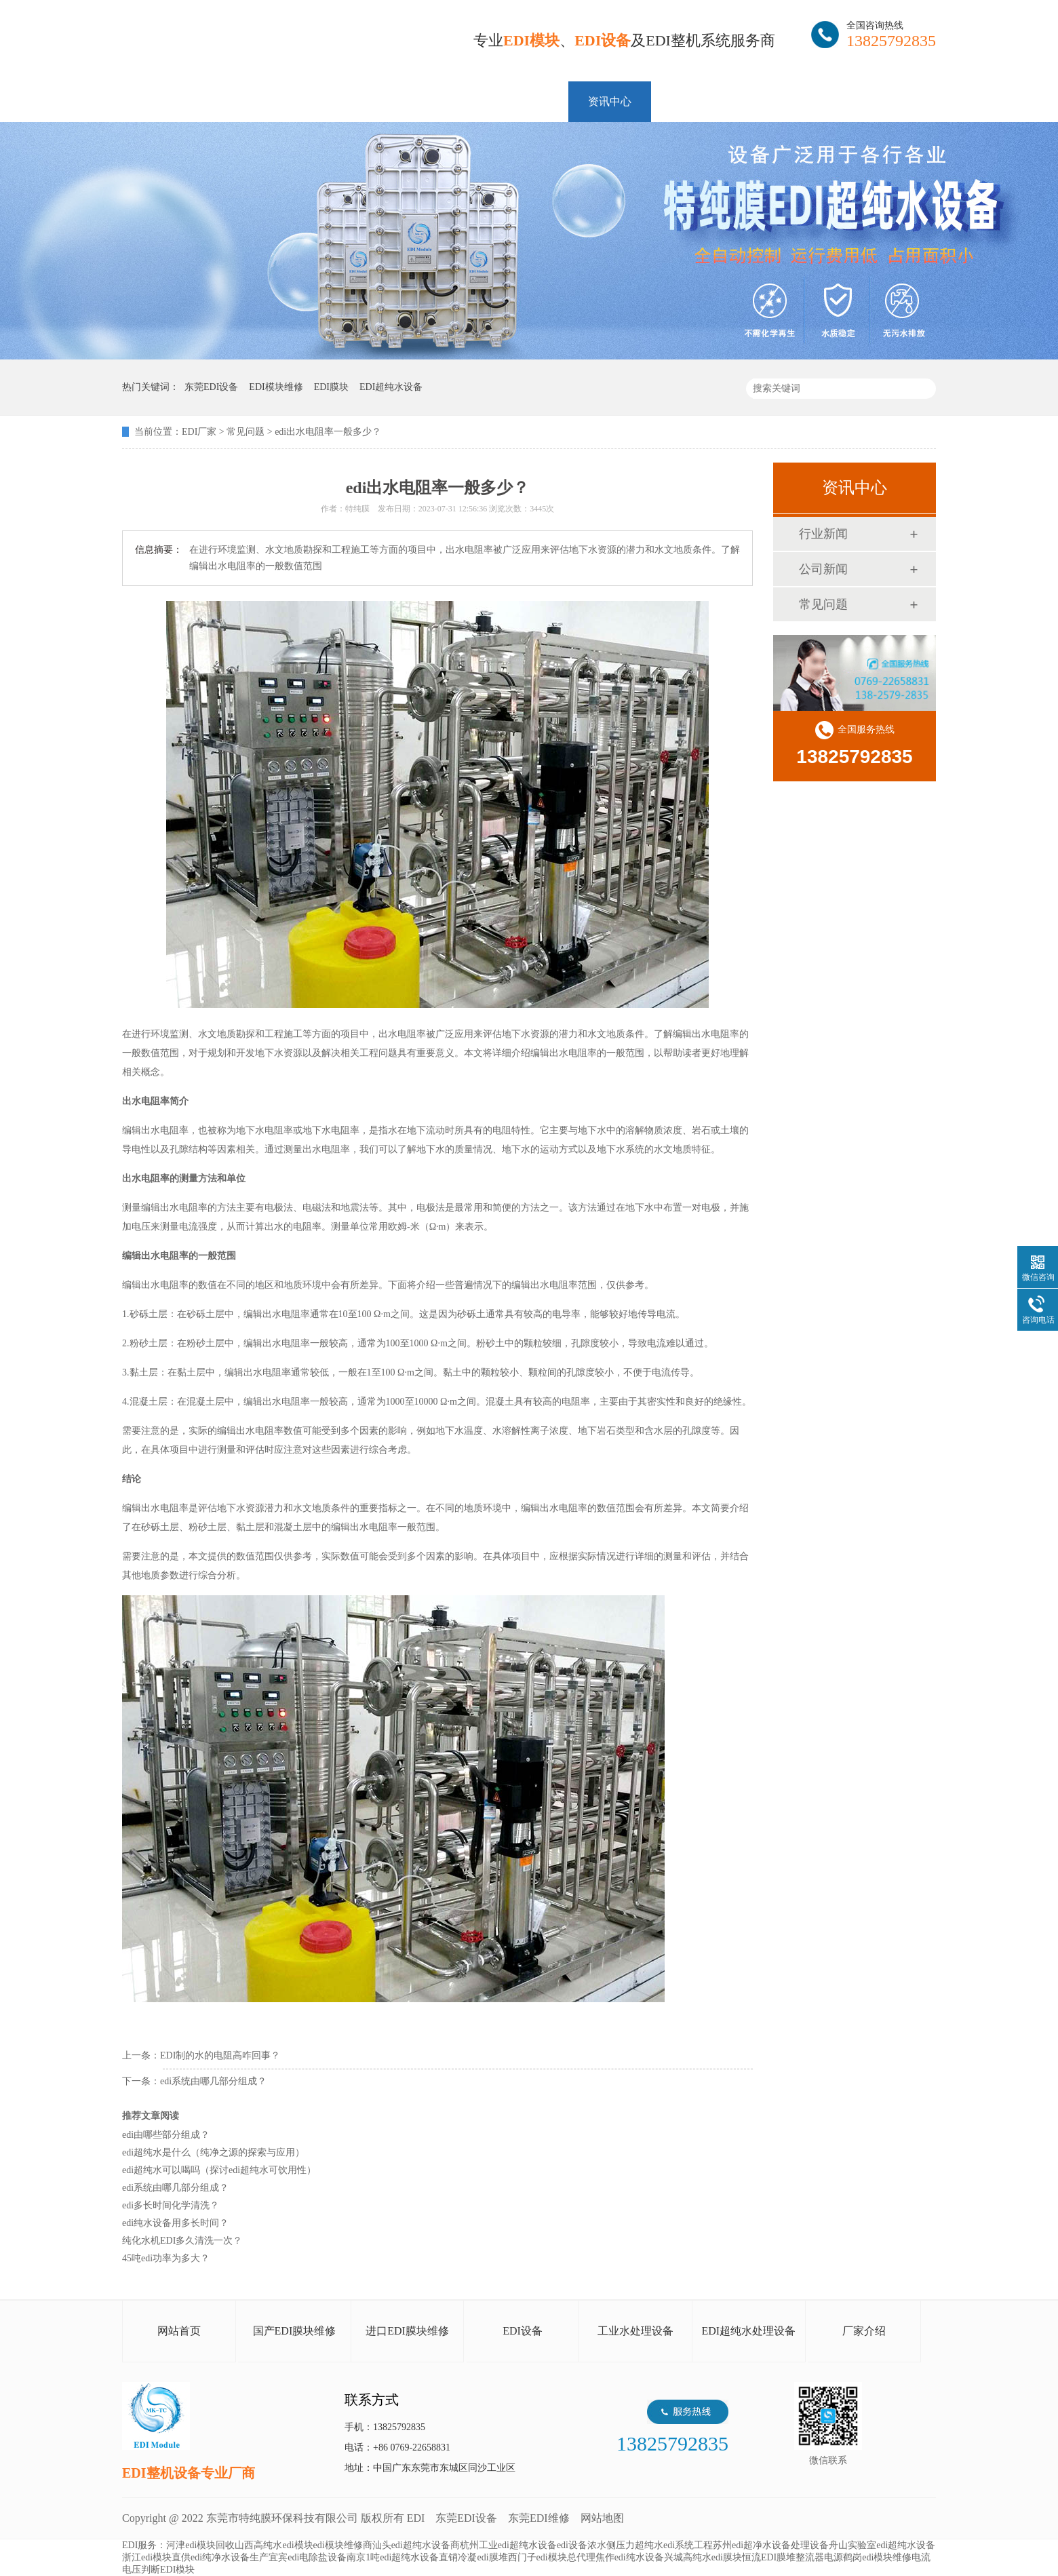 The image size is (1058, 2576). I want to click on edi超纯水可以喝吗（探讨edi超纯水可饮用性）, so click(219, 2170).